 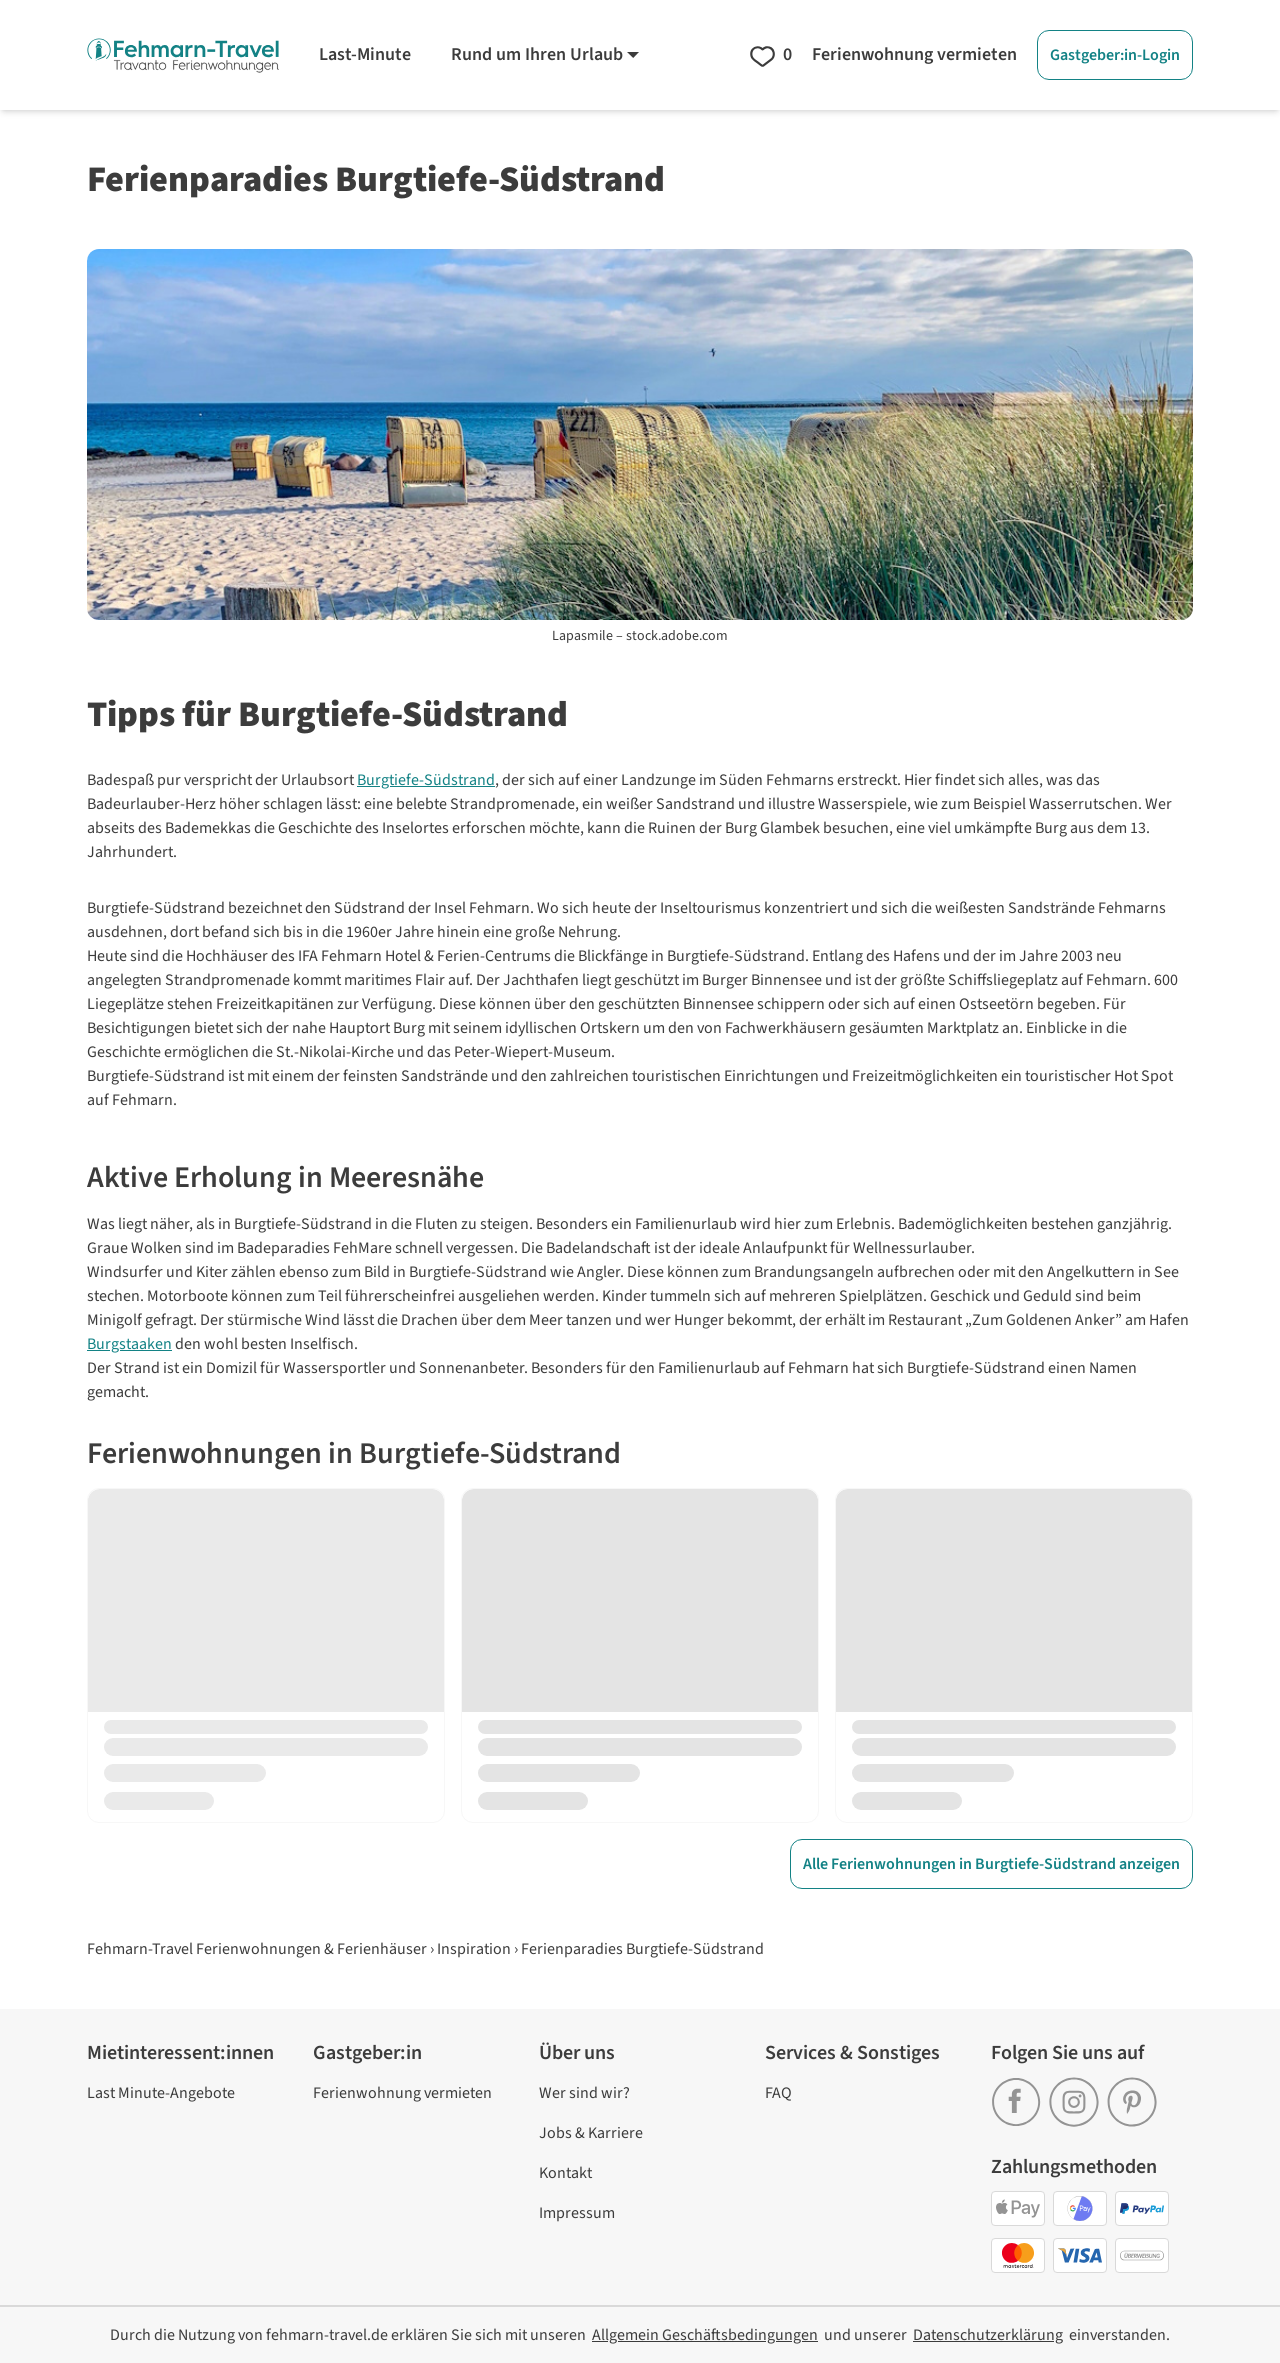 I want to click on Jobs & Karriere [link], so click(x=591, y=2133).